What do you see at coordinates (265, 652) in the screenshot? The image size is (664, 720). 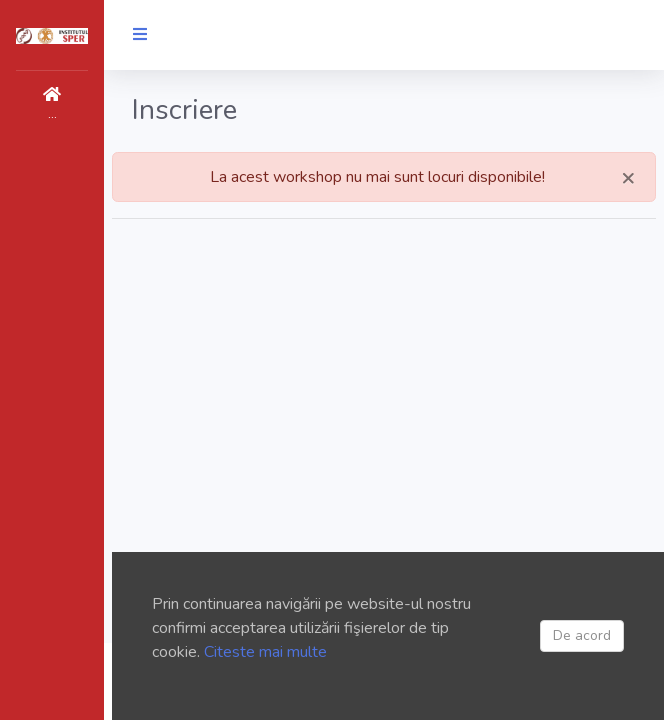 I see `Citeste mai multe` at bounding box center [265, 652].